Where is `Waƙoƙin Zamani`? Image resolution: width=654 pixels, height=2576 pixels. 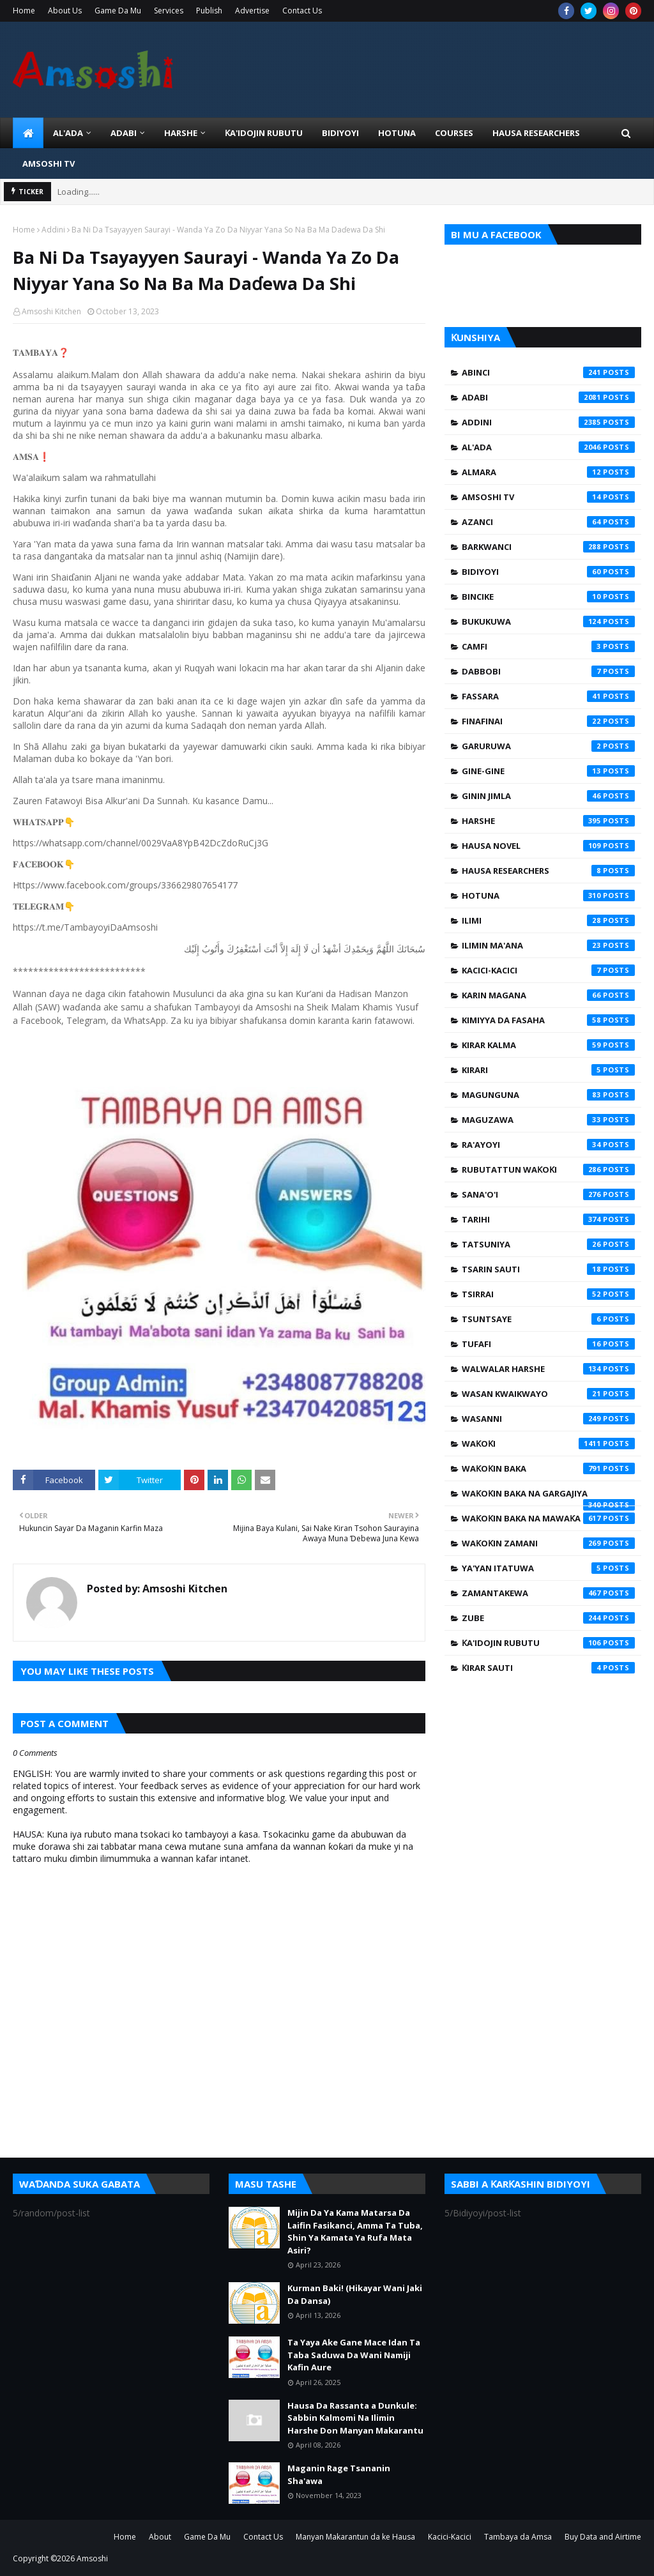
Waƙoƙin Zamani is located at coordinates (548, 1543).